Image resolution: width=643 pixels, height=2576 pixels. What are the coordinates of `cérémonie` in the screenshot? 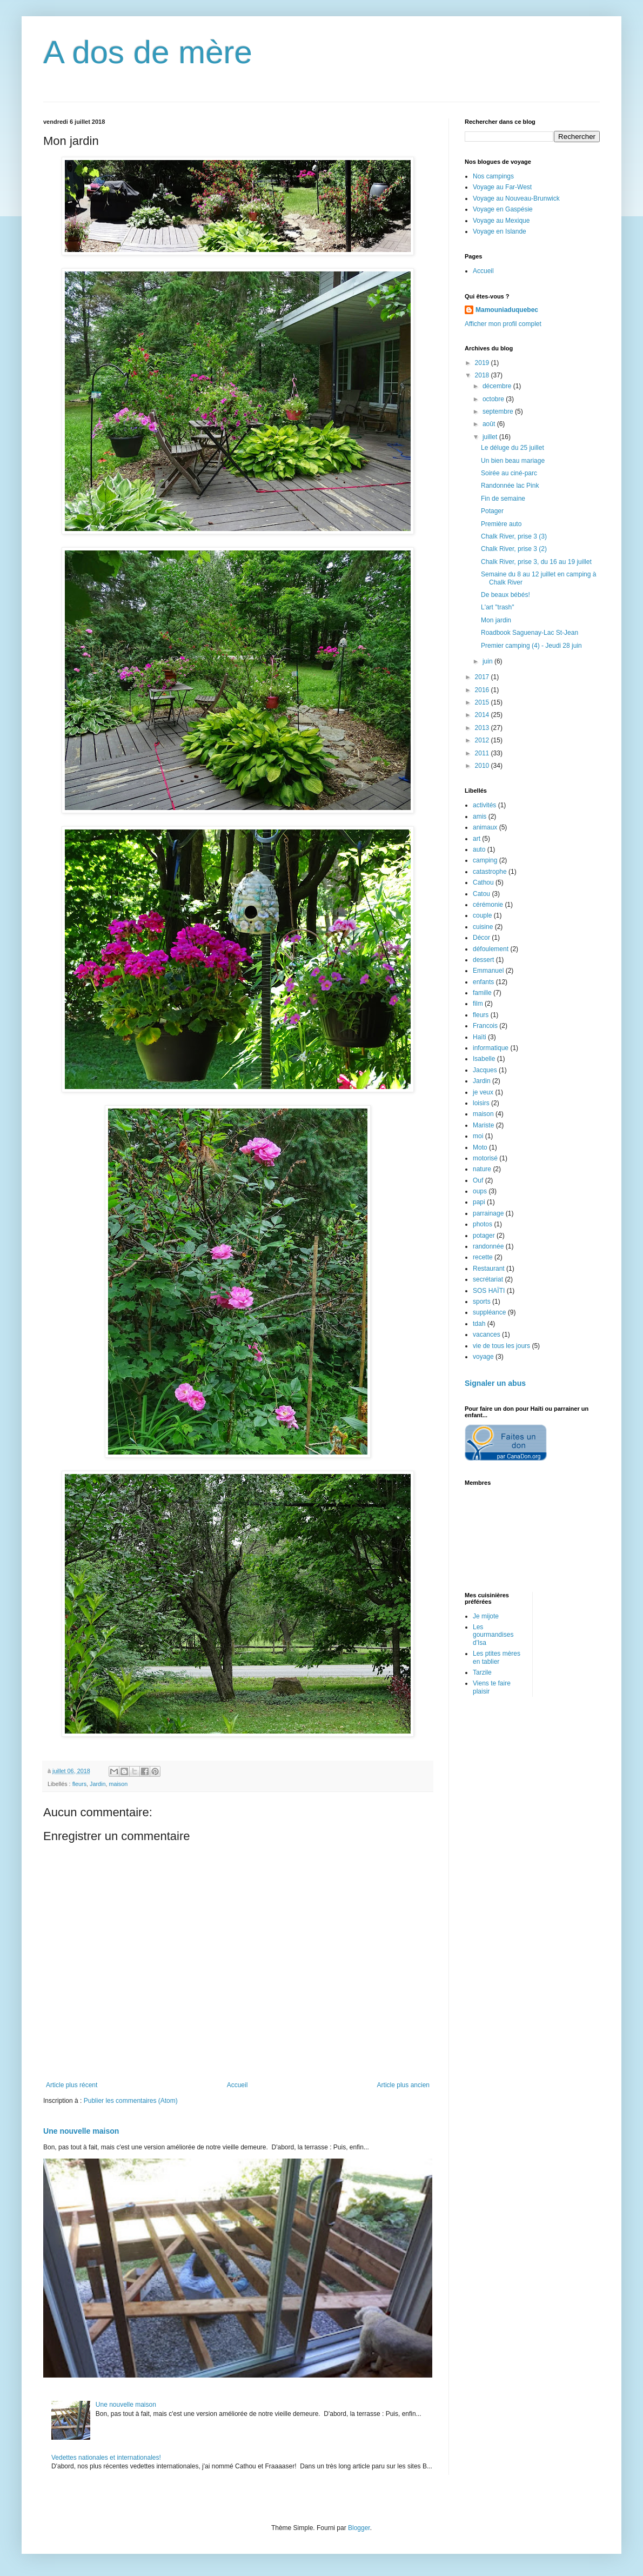 It's located at (488, 904).